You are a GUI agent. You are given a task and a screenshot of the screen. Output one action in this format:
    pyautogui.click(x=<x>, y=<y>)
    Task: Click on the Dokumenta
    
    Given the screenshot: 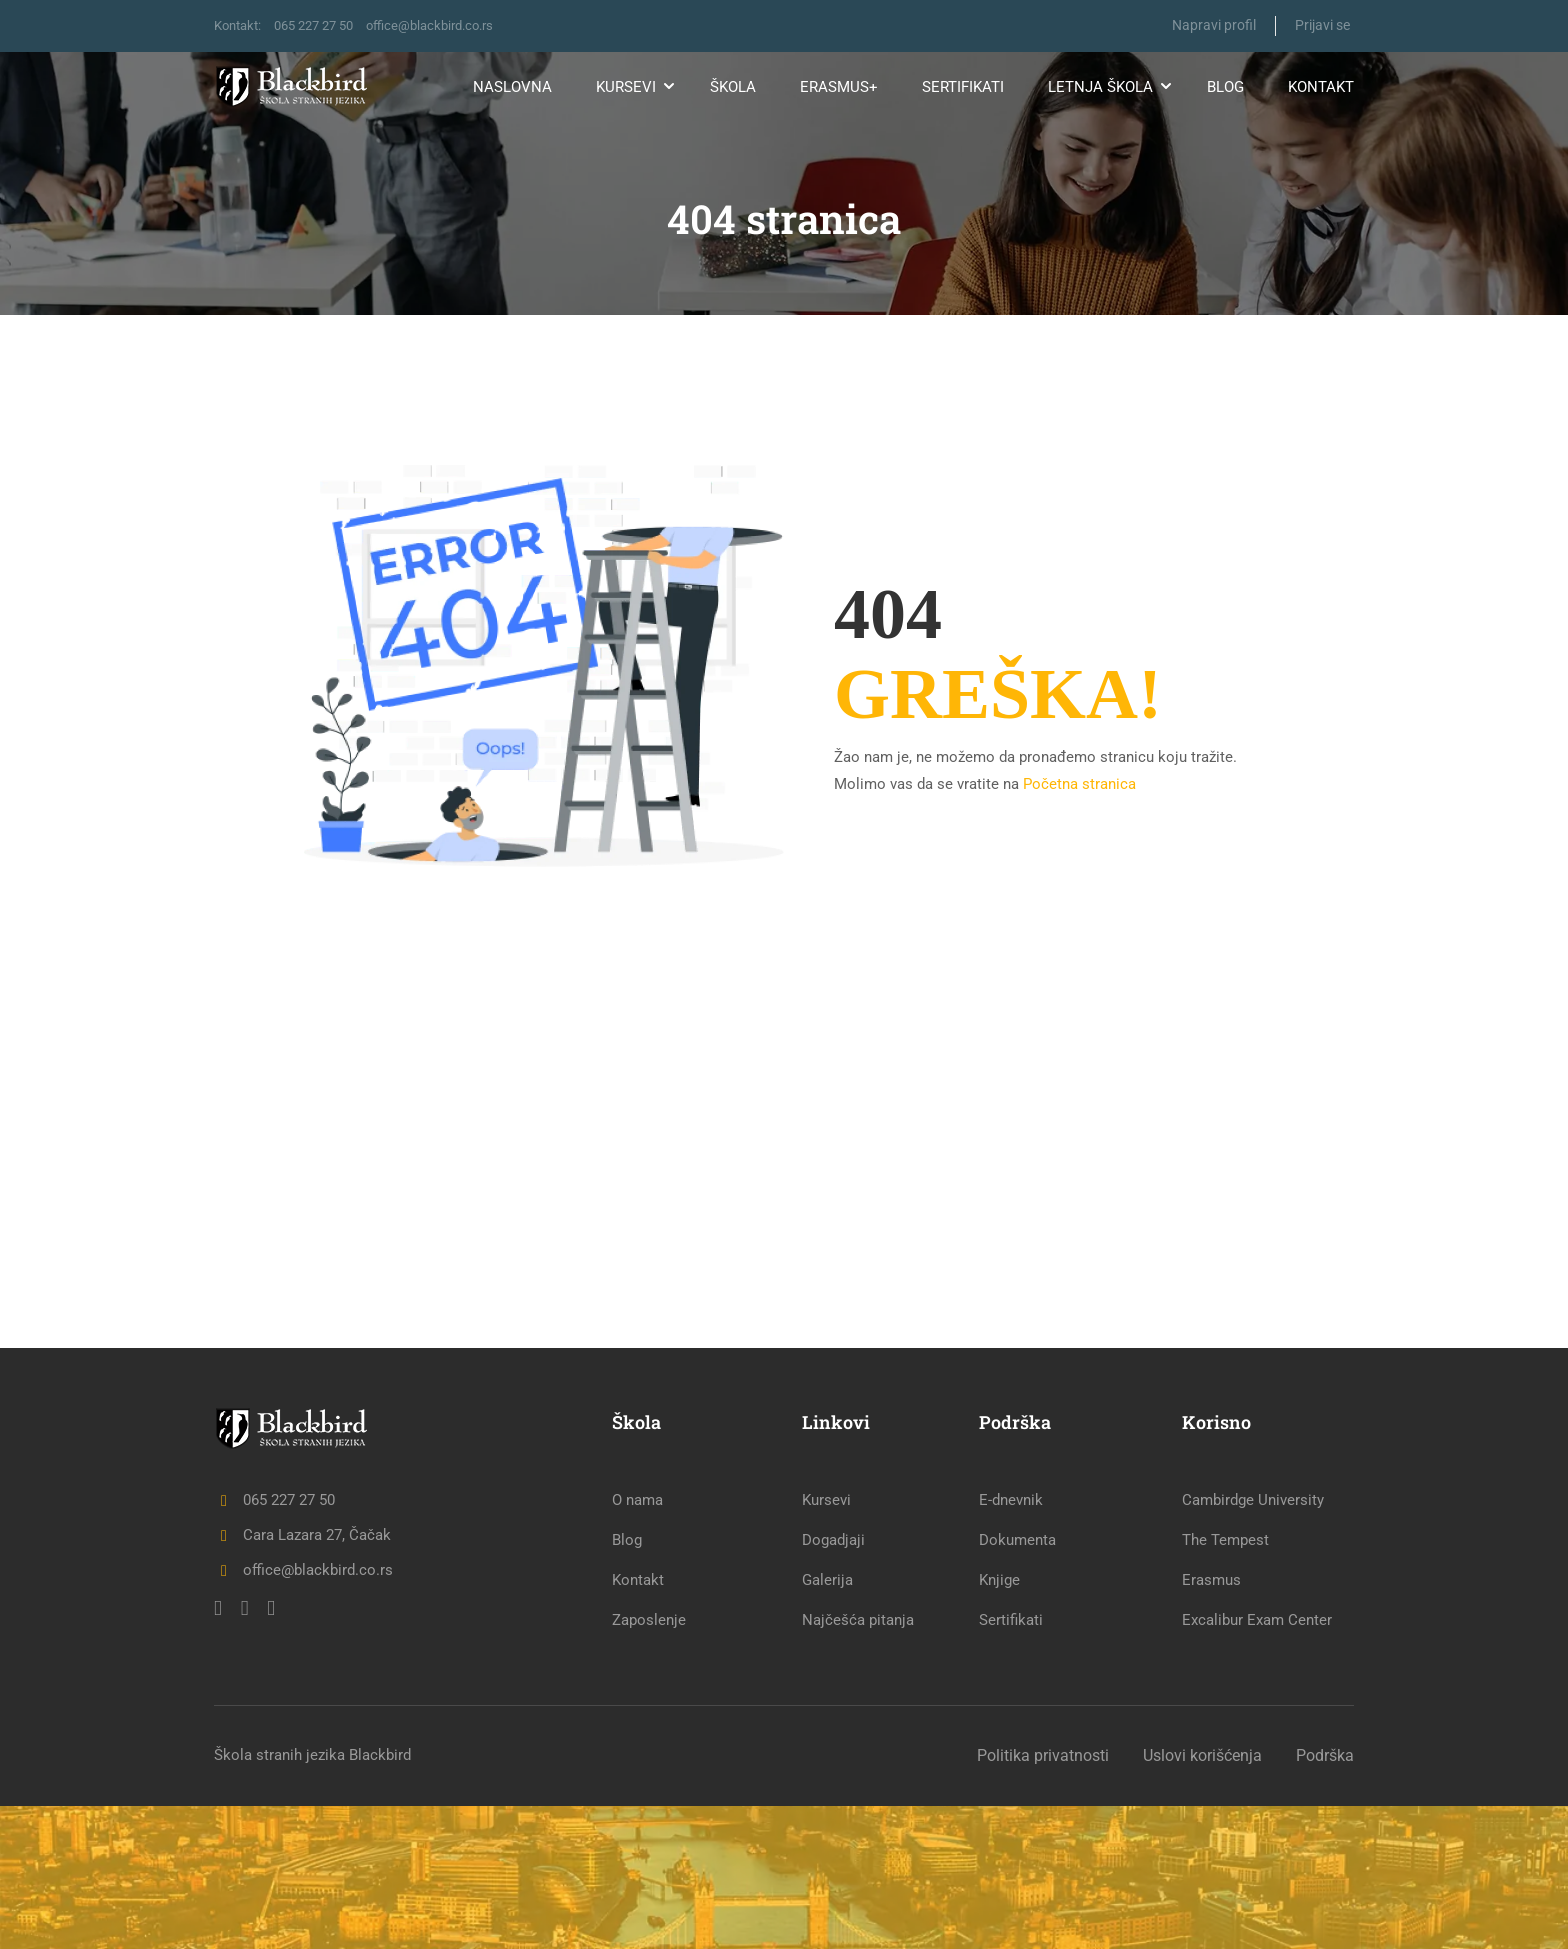 What is the action you would take?
    pyautogui.click(x=1017, y=1683)
    